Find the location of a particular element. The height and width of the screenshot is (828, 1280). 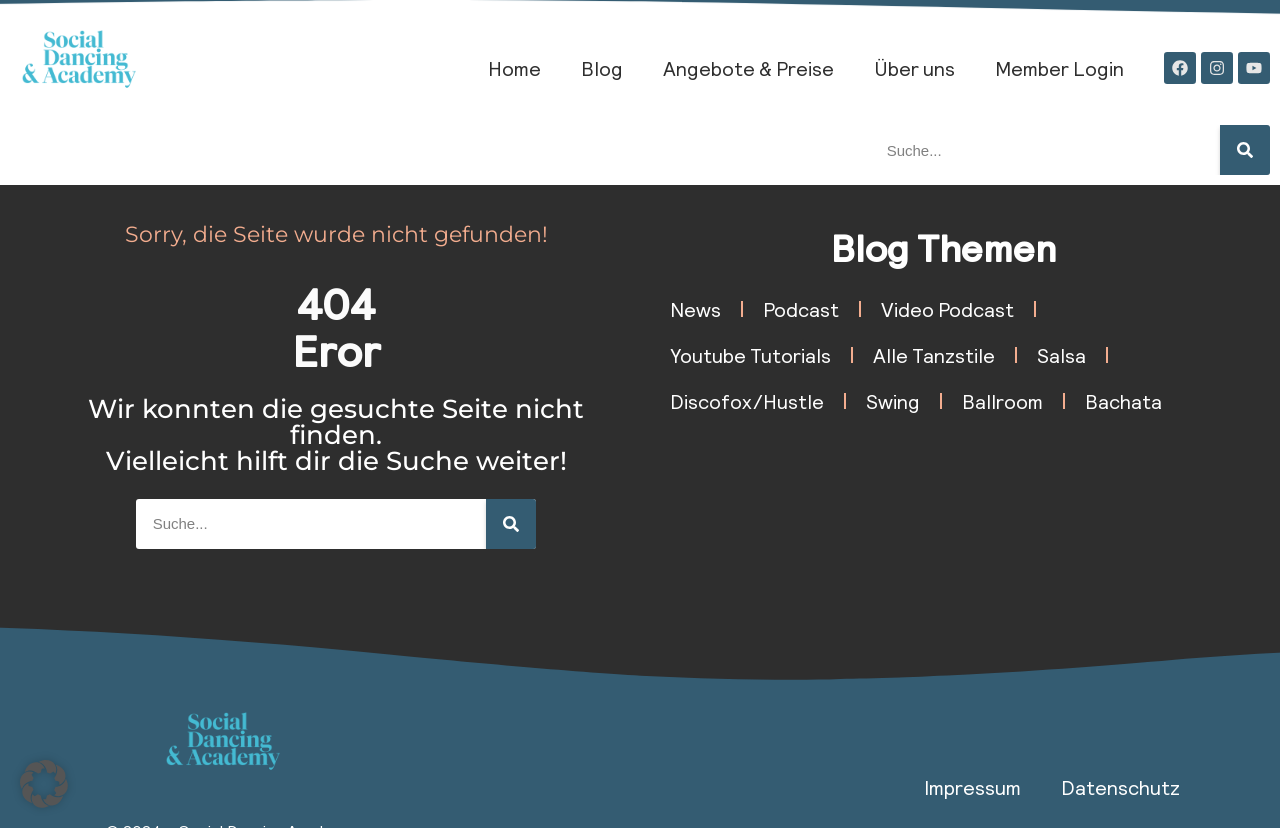

News is located at coordinates (695, 309).